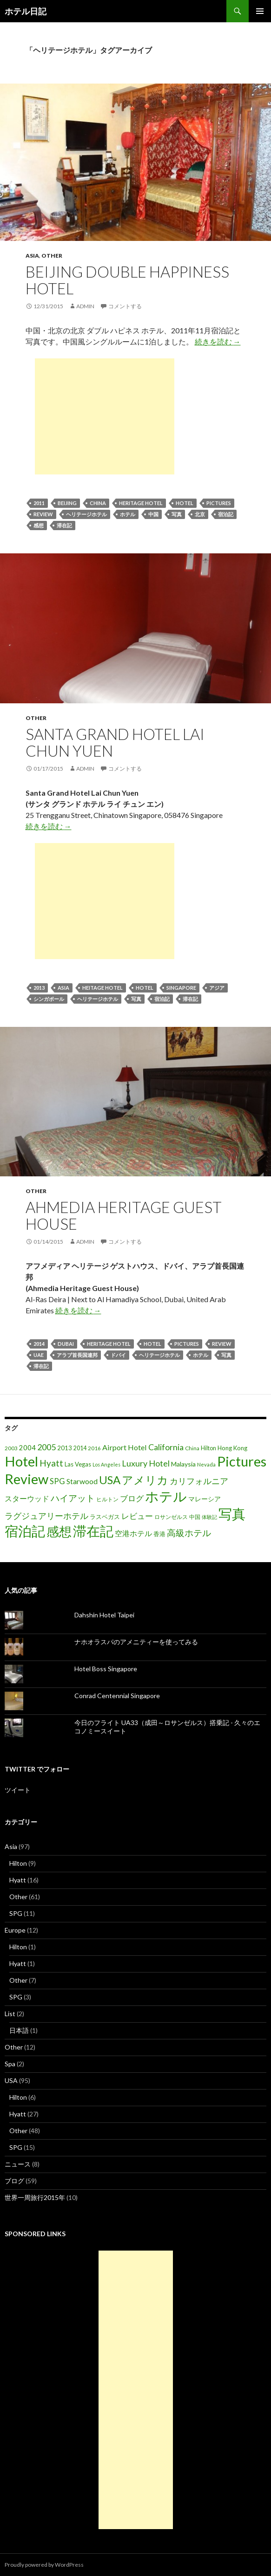  Describe the element at coordinates (105, 1516) in the screenshot. I see `ラスベガス [ラスベガス (19個の項目)]` at that location.